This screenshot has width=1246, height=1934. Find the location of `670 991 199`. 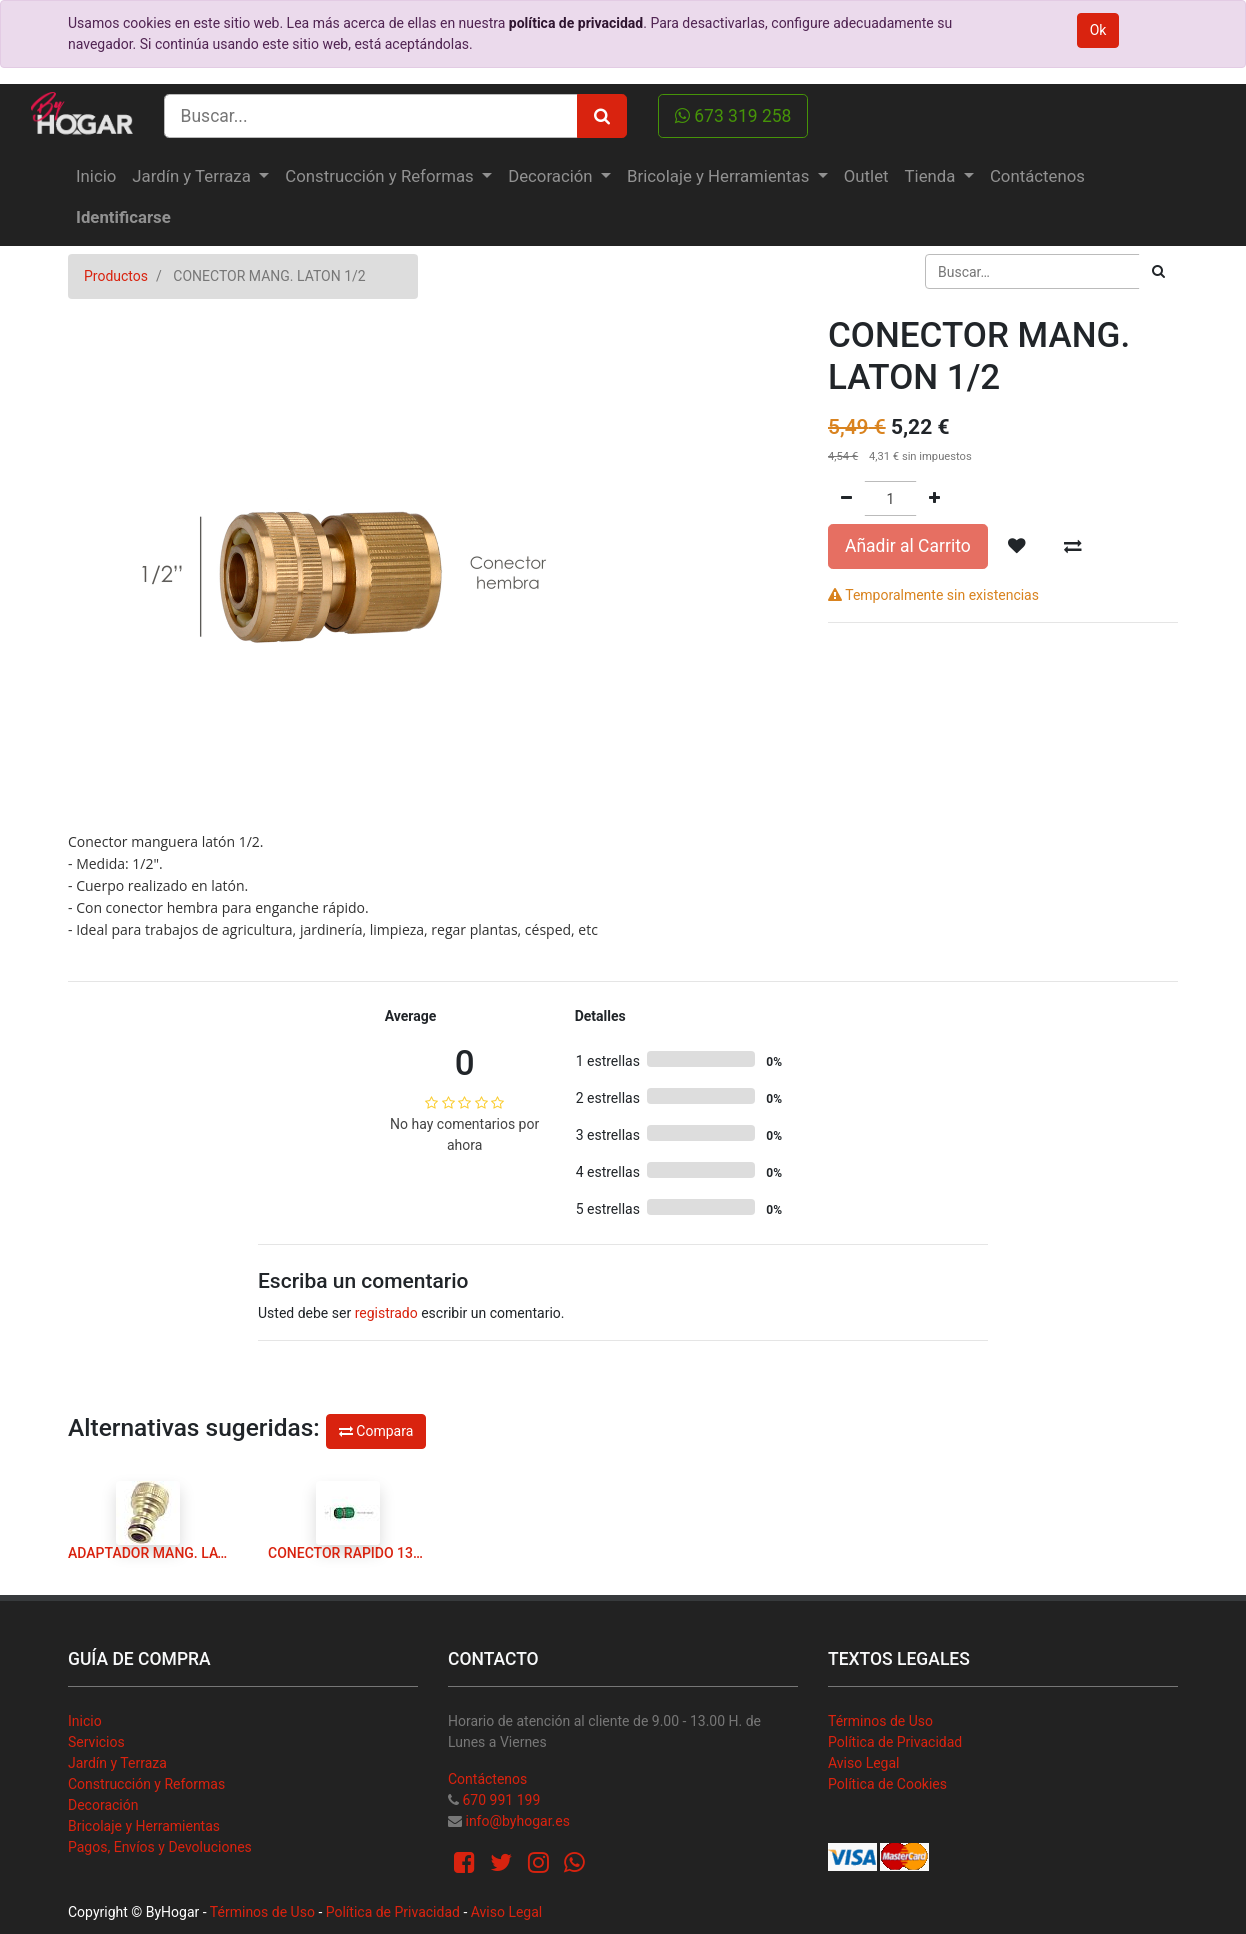

670 991 199 is located at coordinates (501, 1800).